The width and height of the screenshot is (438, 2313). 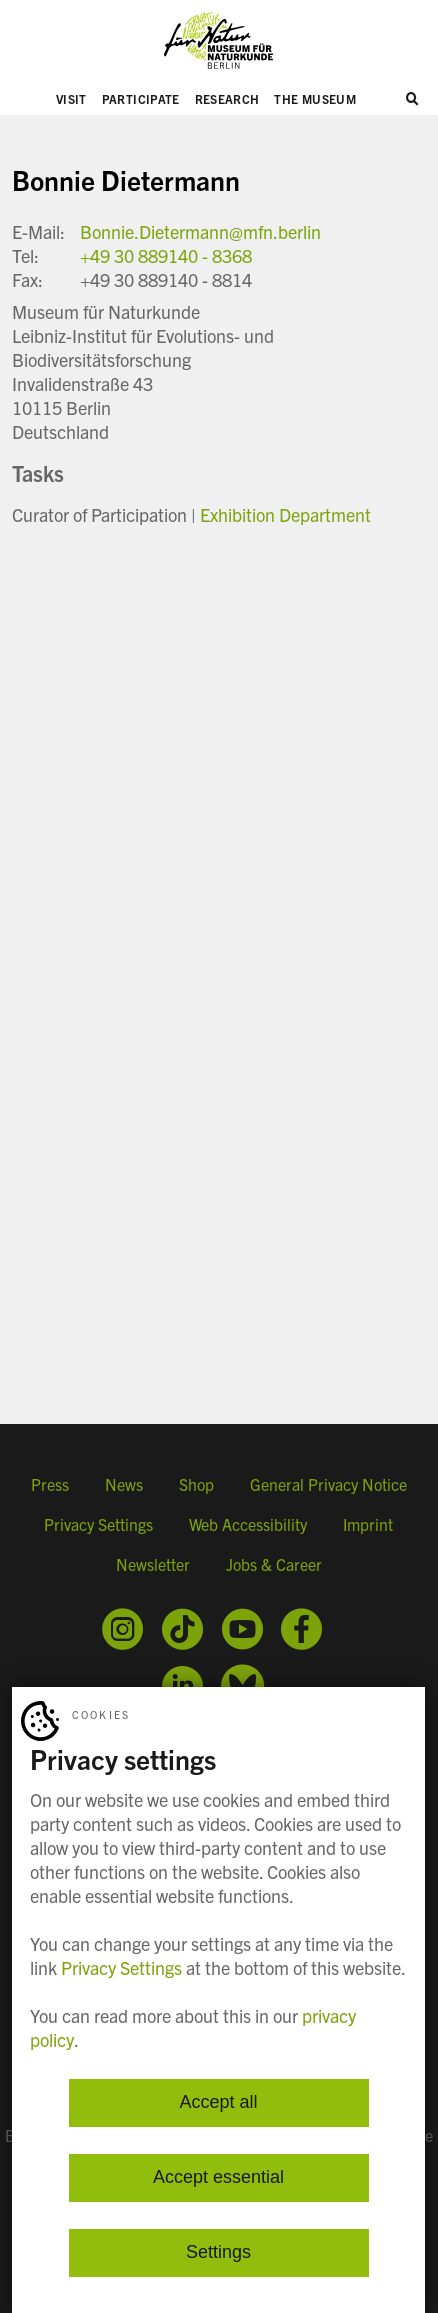 What do you see at coordinates (98, 1524) in the screenshot?
I see `Privacy Settings` at bounding box center [98, 1524].